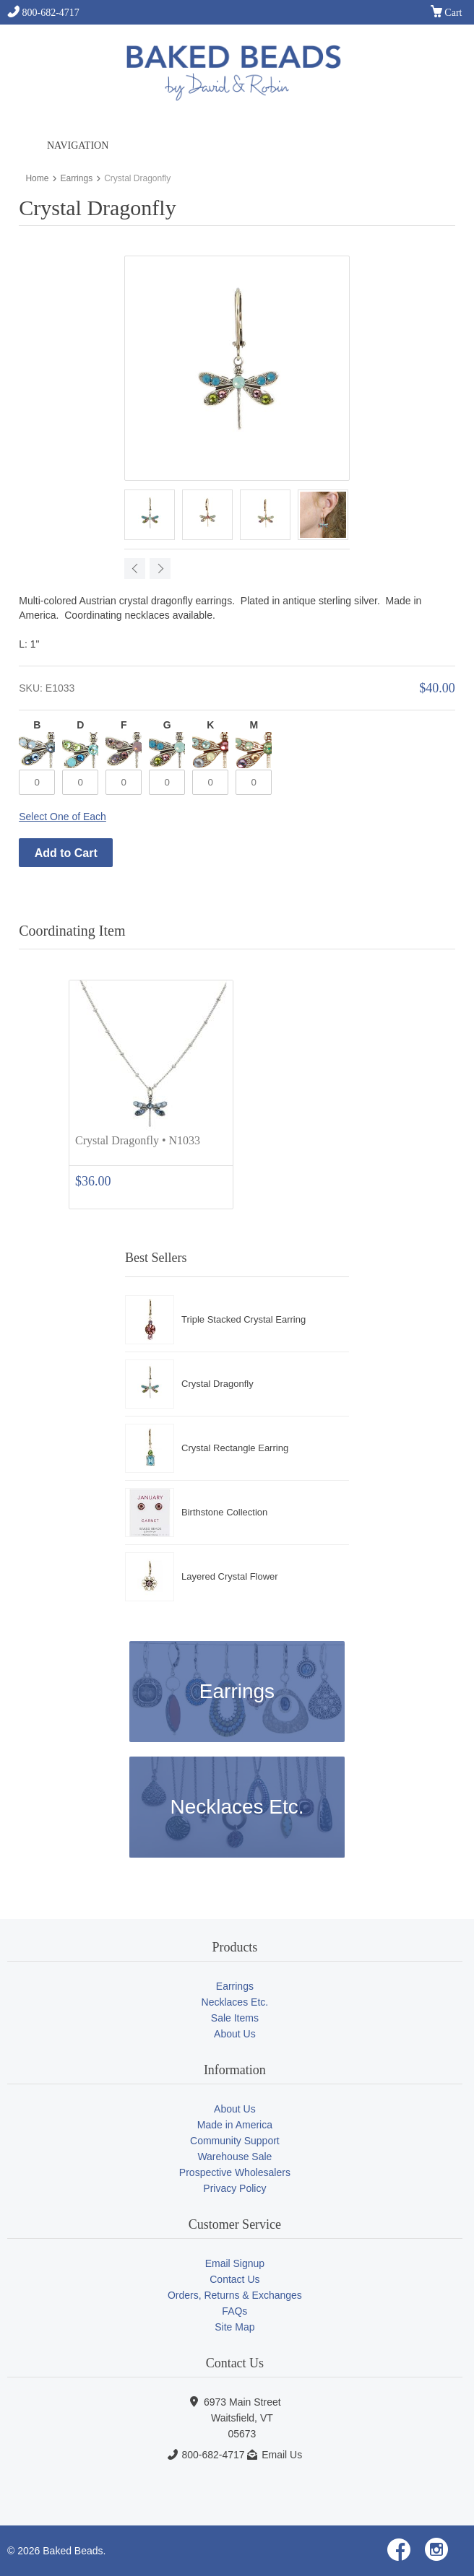 This screenshot has width=474, height=2576. Describe the element at coordinates (224, 1512) in the screenshot. I see `Birthstone Collection` at that location.